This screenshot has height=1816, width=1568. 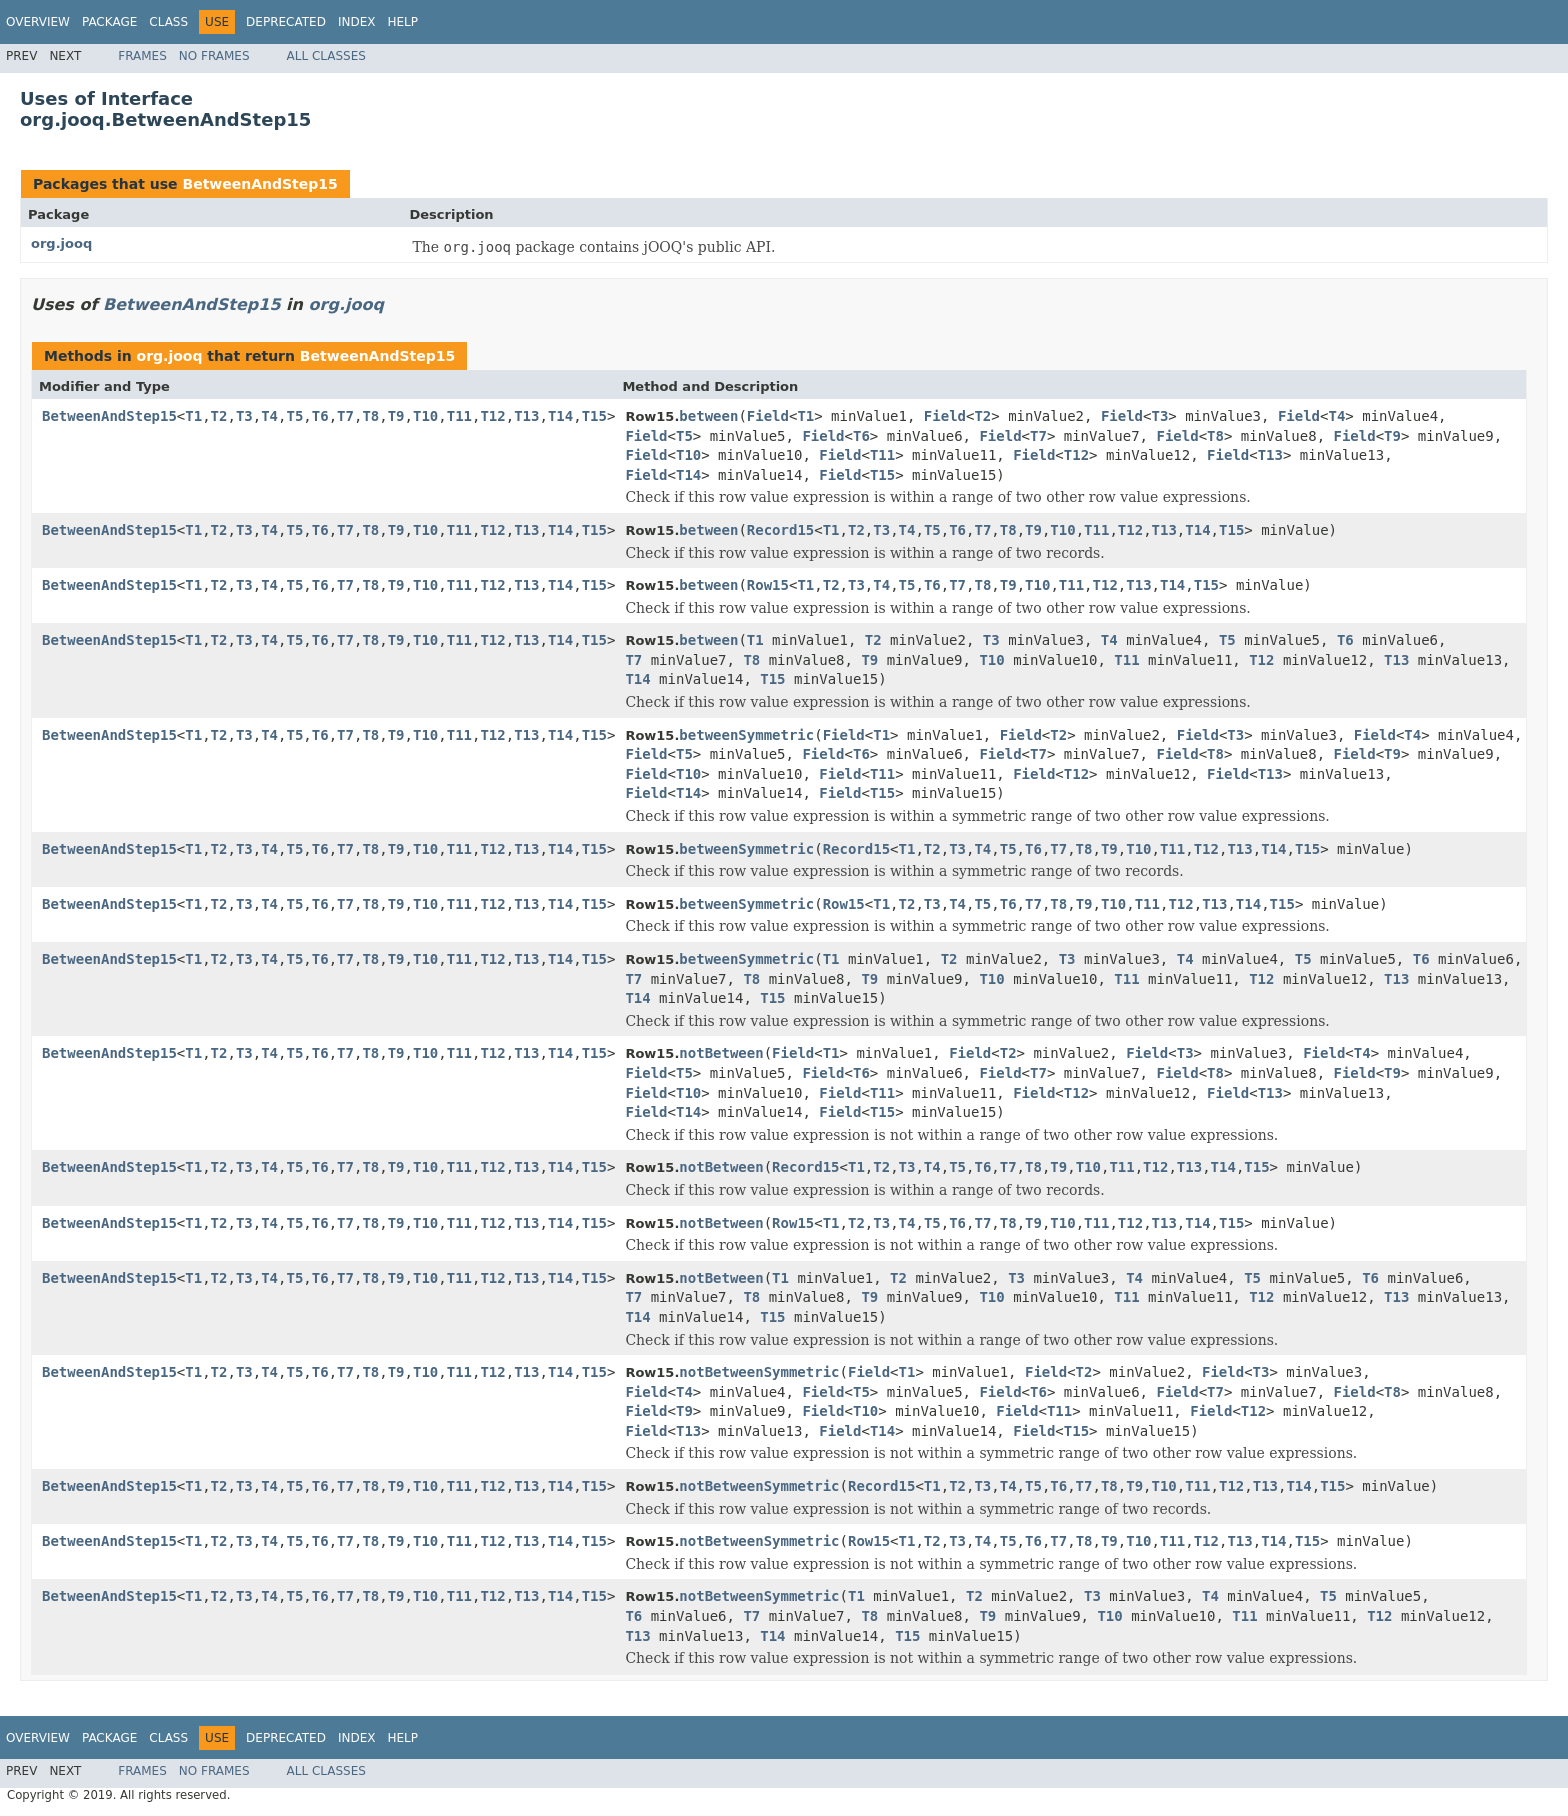 What do you see at coordinates (425, 416) in the screenshot?
I see `T10` at bounding box center [425, 416].